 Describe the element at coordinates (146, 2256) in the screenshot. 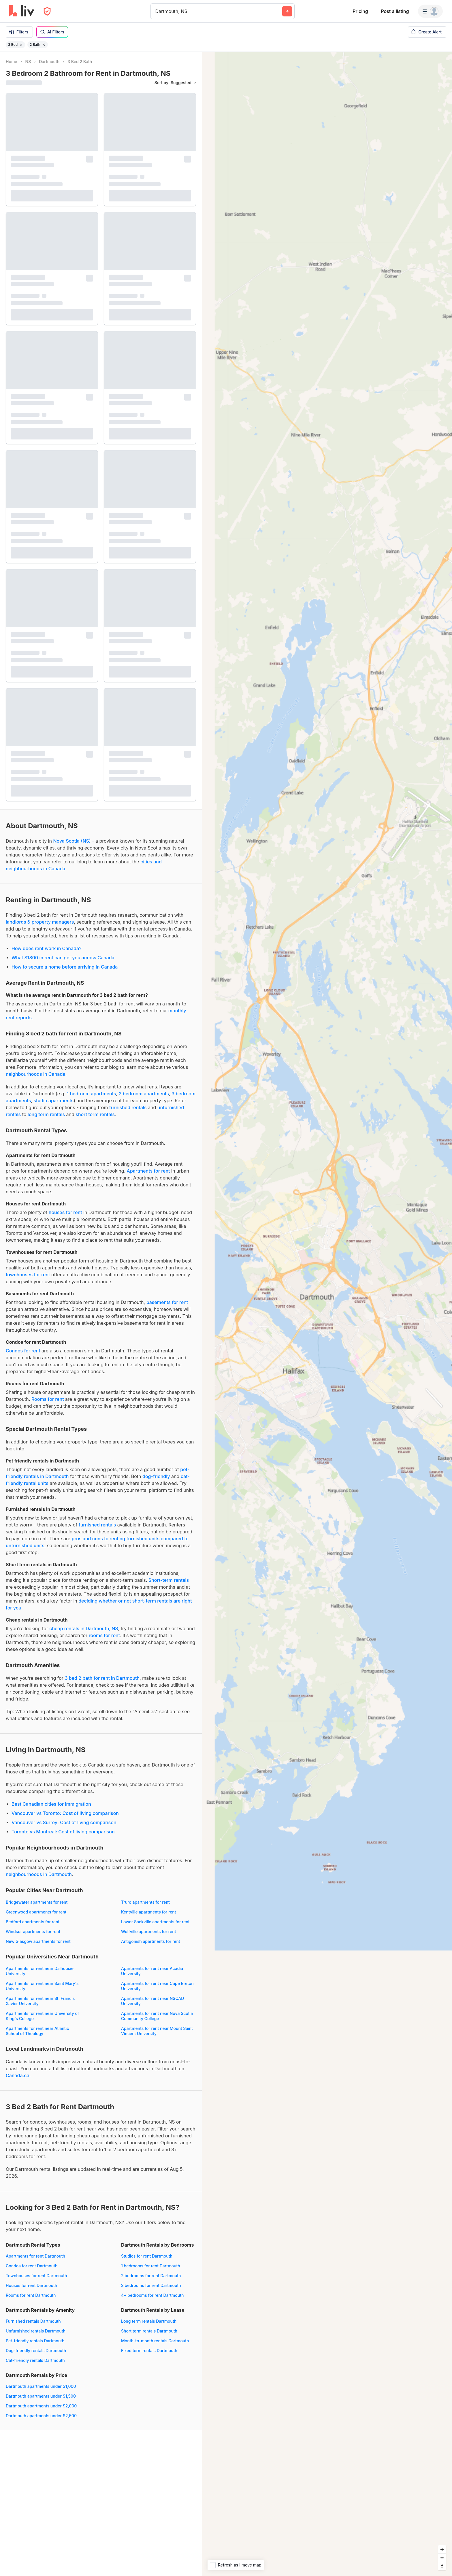

I see `Studios for rent Dartmouth` at that location.